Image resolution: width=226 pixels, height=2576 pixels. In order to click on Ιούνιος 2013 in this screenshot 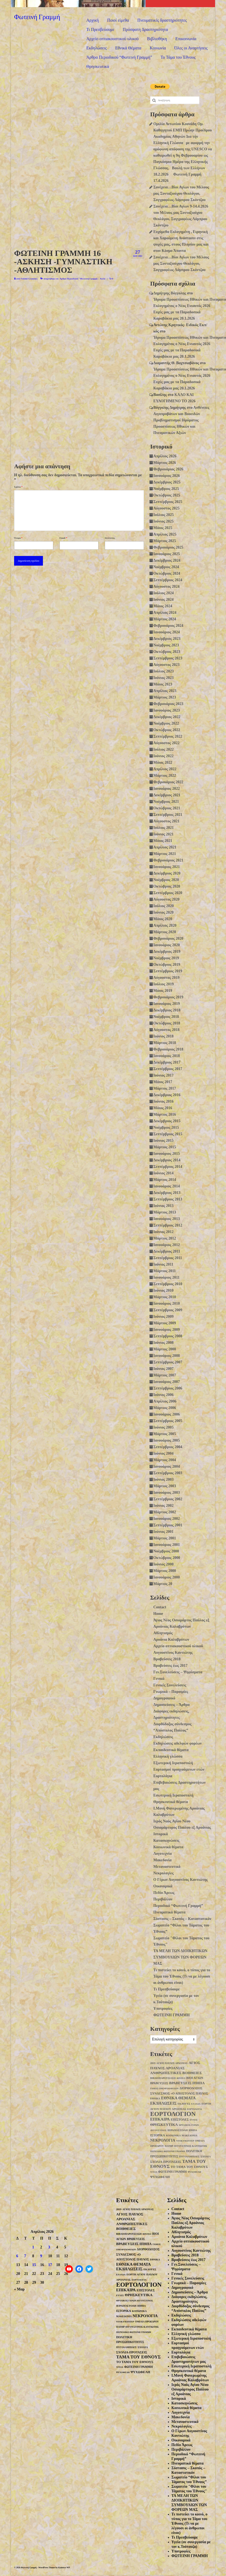, I will do `click(163, 1206)`.